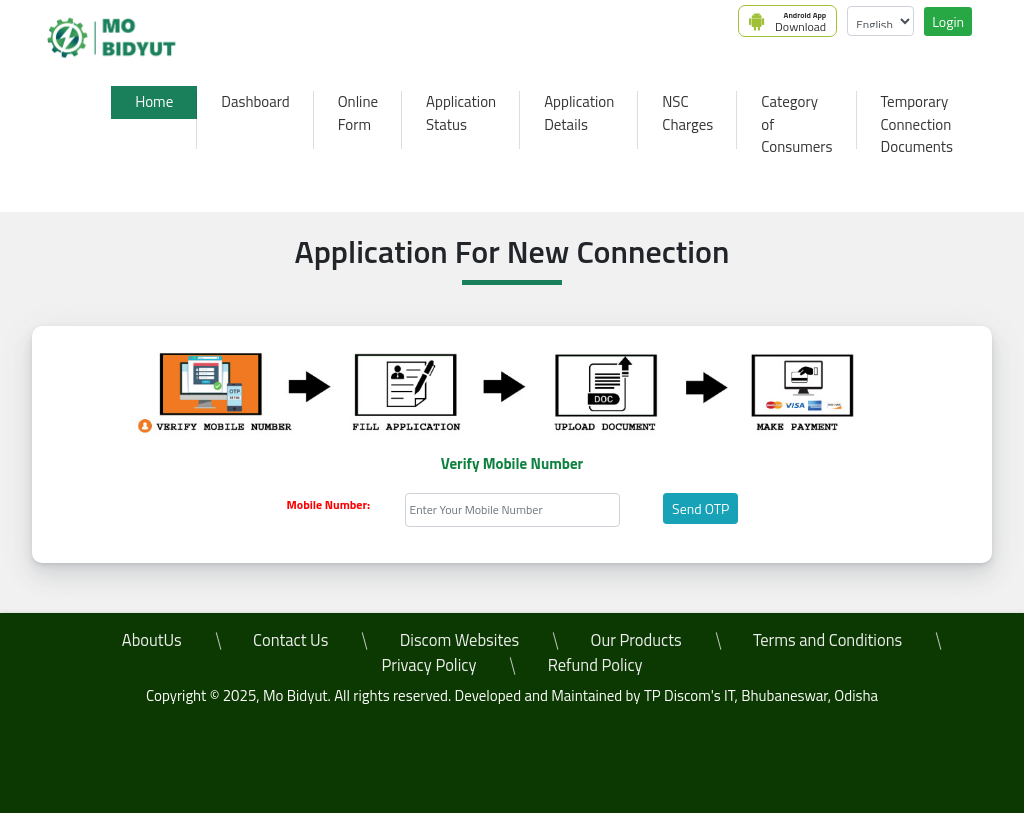  What do you see at coordinates (460, 639) in the screenshot?
I see `Discom Websites` at bounding box center [460, 639].